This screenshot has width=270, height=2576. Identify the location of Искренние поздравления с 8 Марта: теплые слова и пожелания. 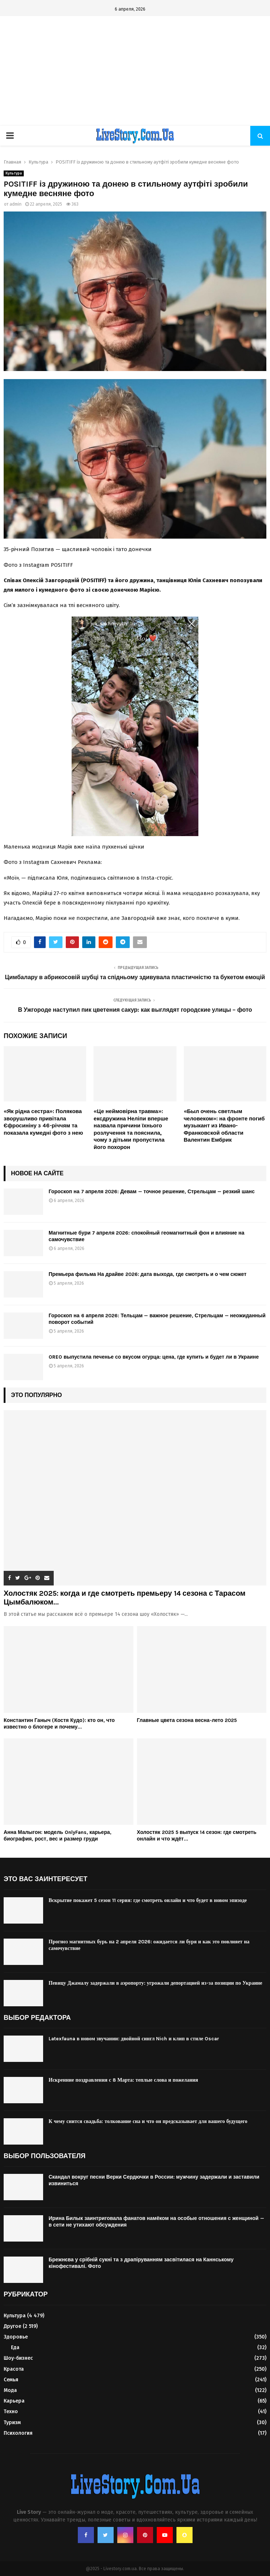
(123, 2080).